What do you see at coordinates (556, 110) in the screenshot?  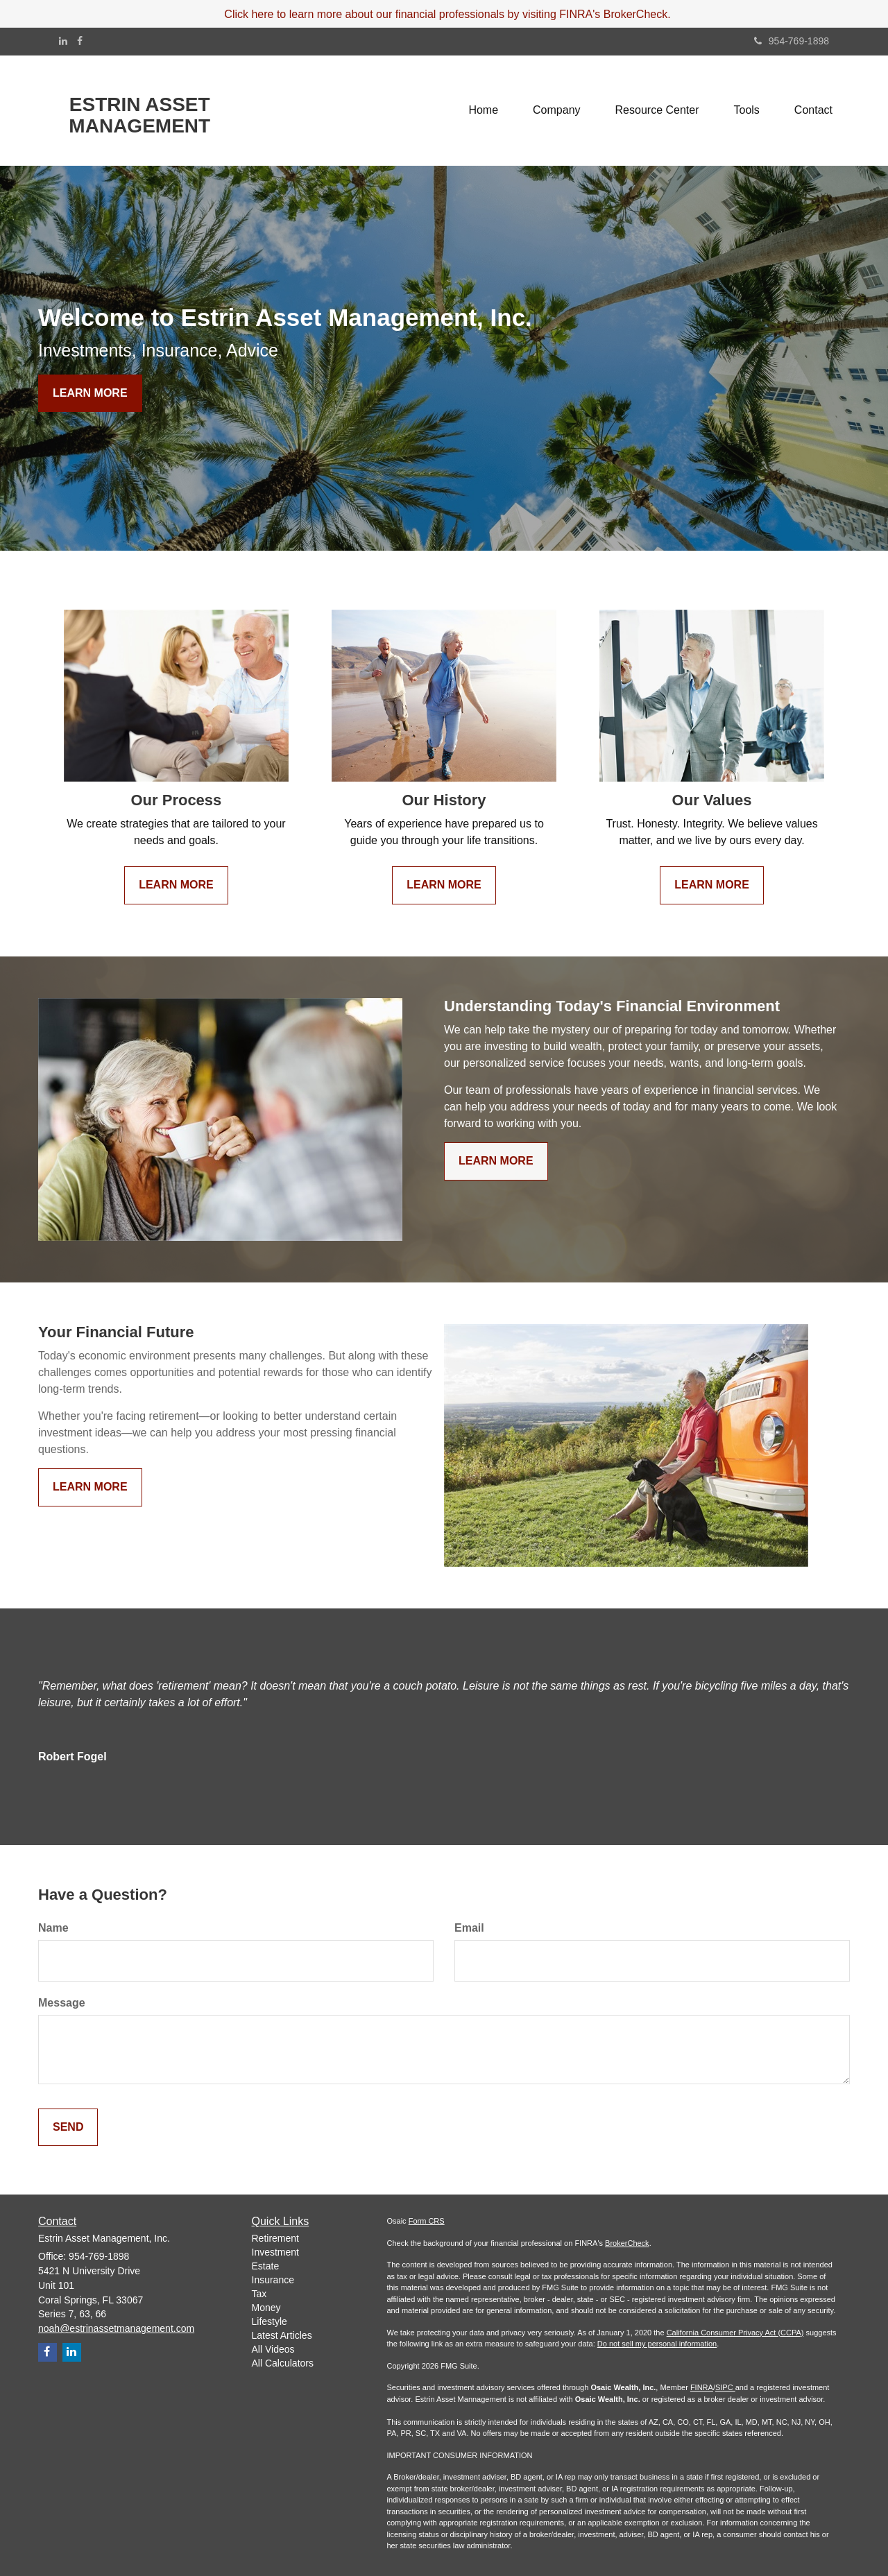 I see `[button]` at bounding box center [556, 110].